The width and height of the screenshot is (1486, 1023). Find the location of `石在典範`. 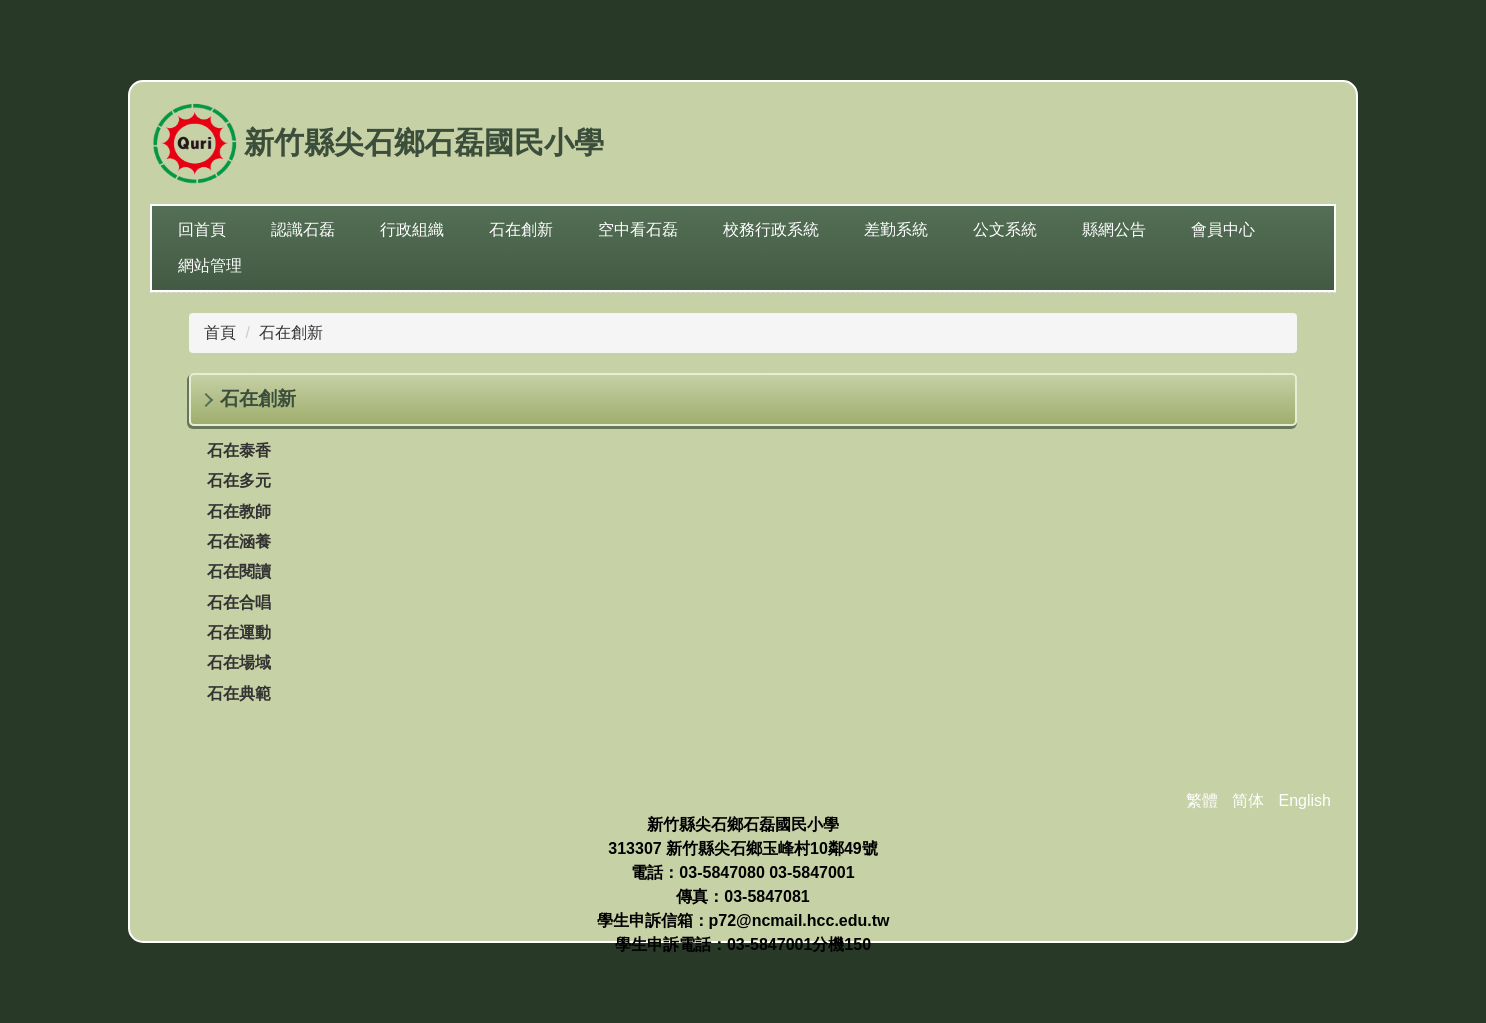

石在典範 is located at coordinates (239, 693).